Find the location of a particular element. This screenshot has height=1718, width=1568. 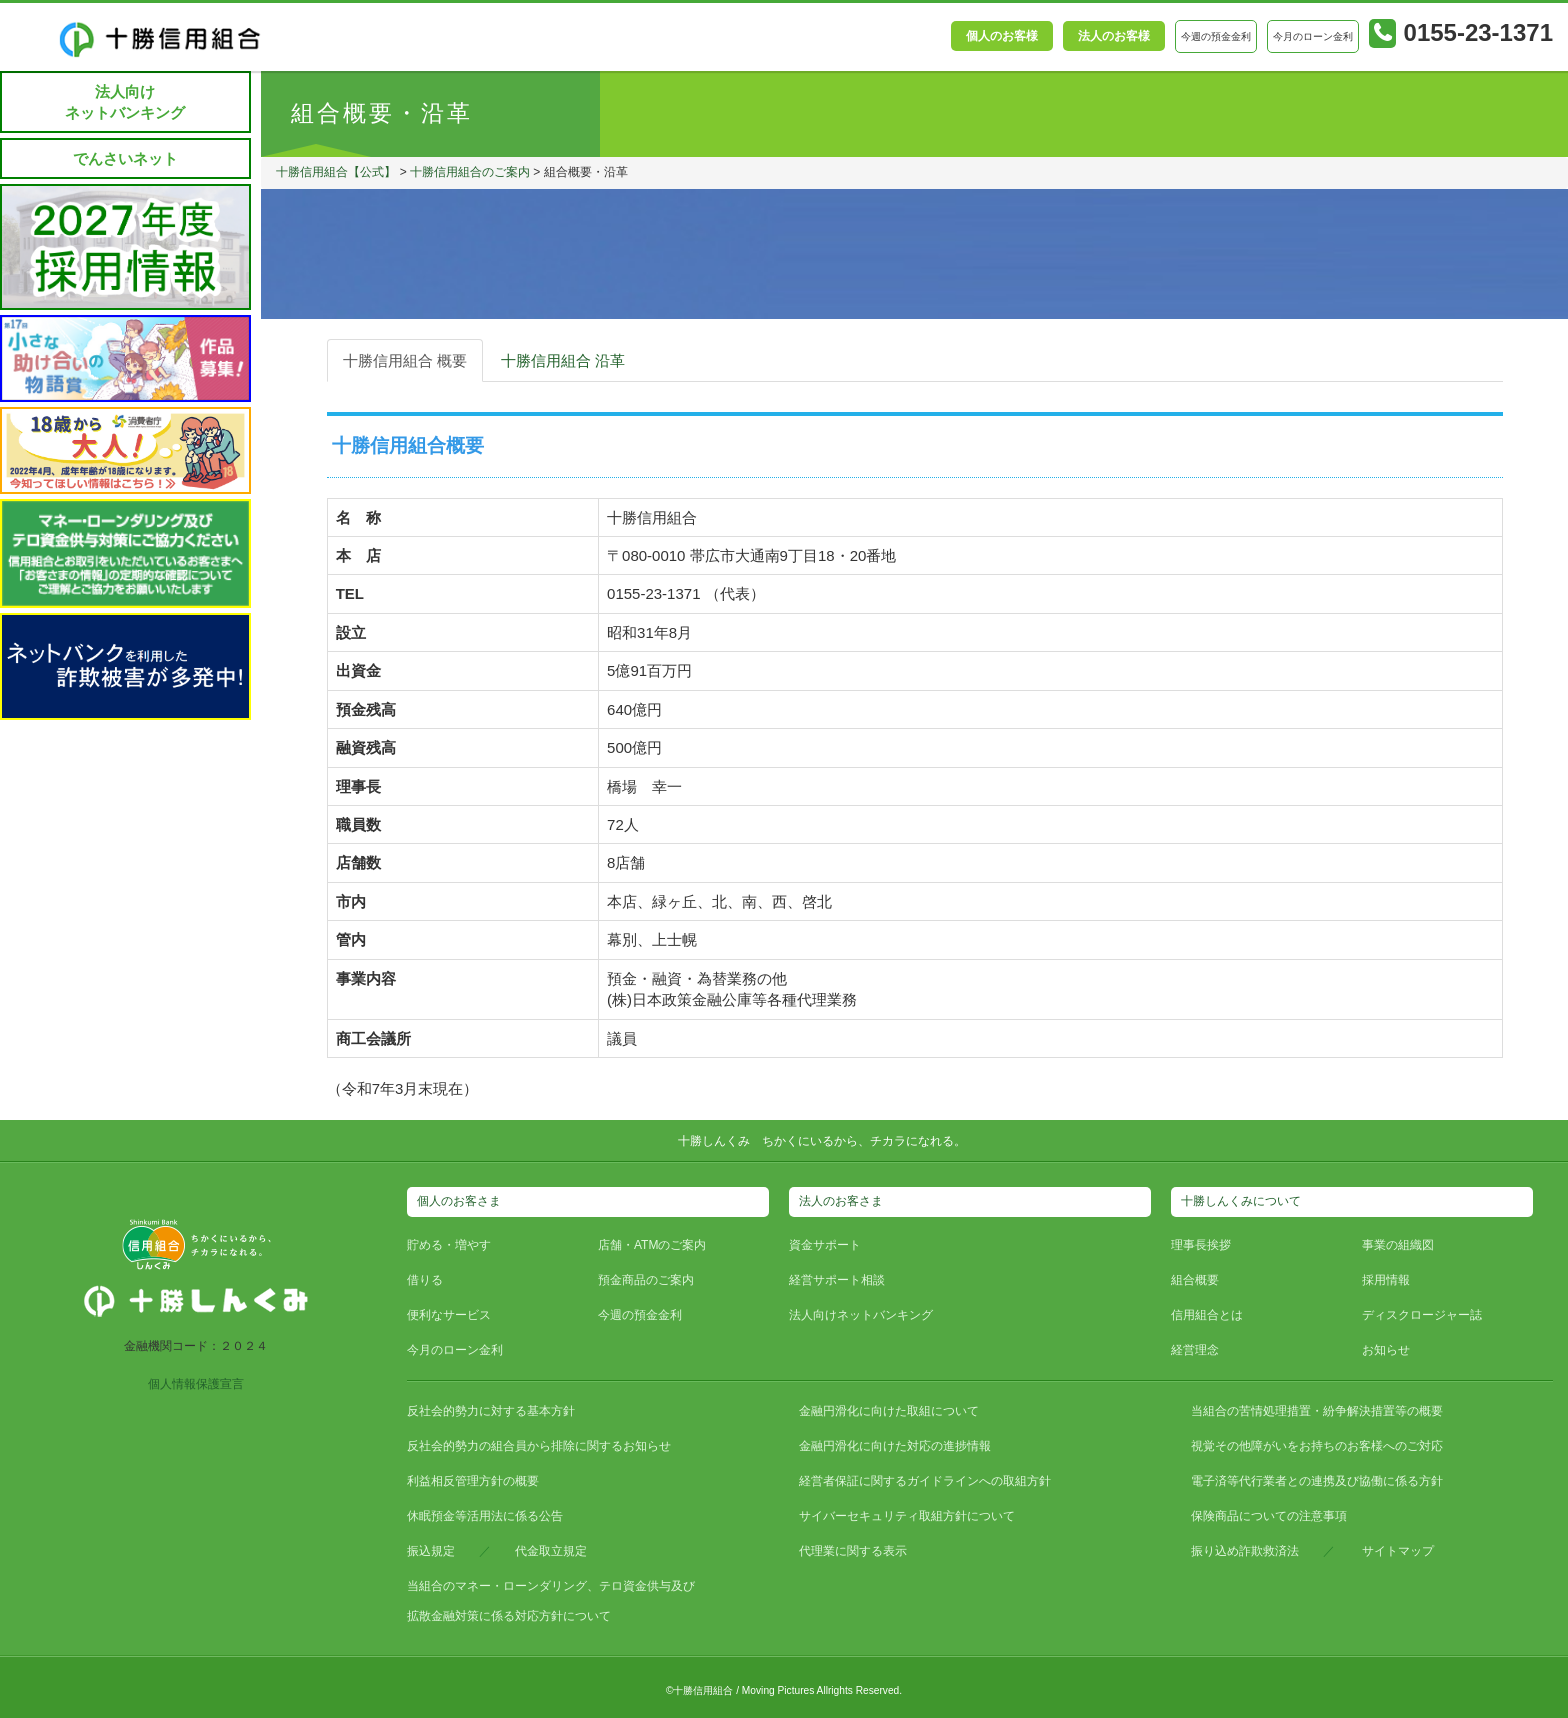

信用組合とは is located at coordinates (1207, 1315).